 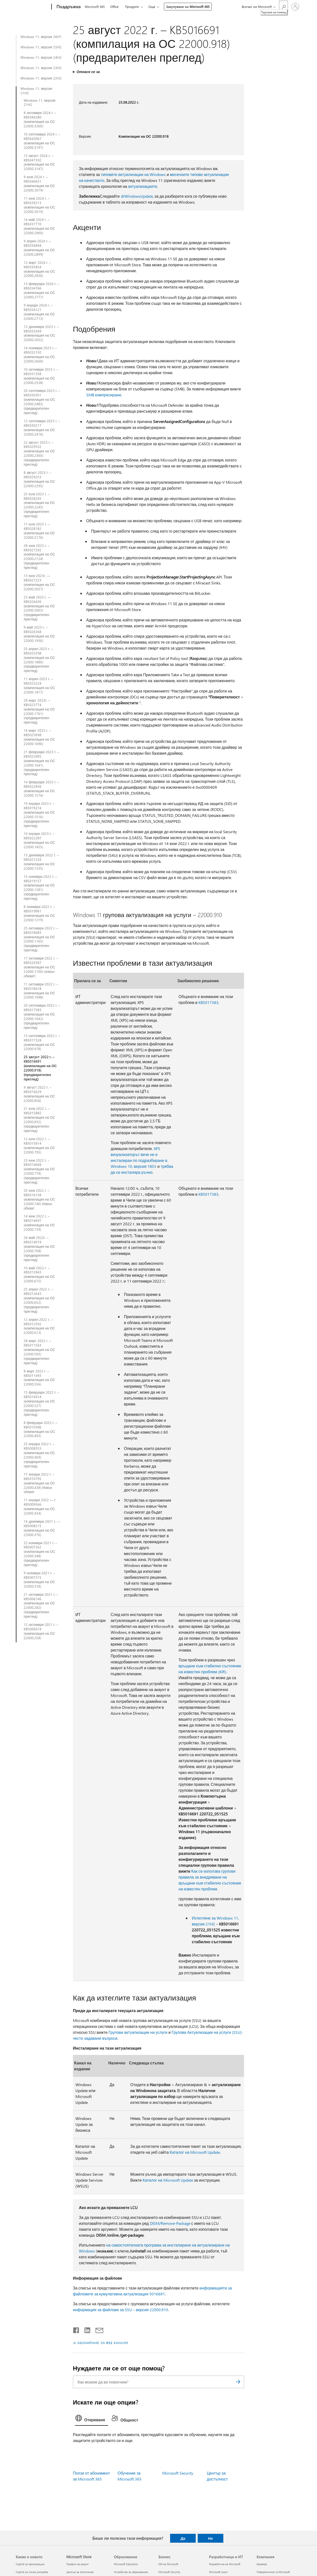 What do you see at coordinates (41, 290) in the screenshot?
I see `13 февруари 2024 г. – KB5034766 (компилация на ОС 22000.2777)` at bounding box center [41, 290].